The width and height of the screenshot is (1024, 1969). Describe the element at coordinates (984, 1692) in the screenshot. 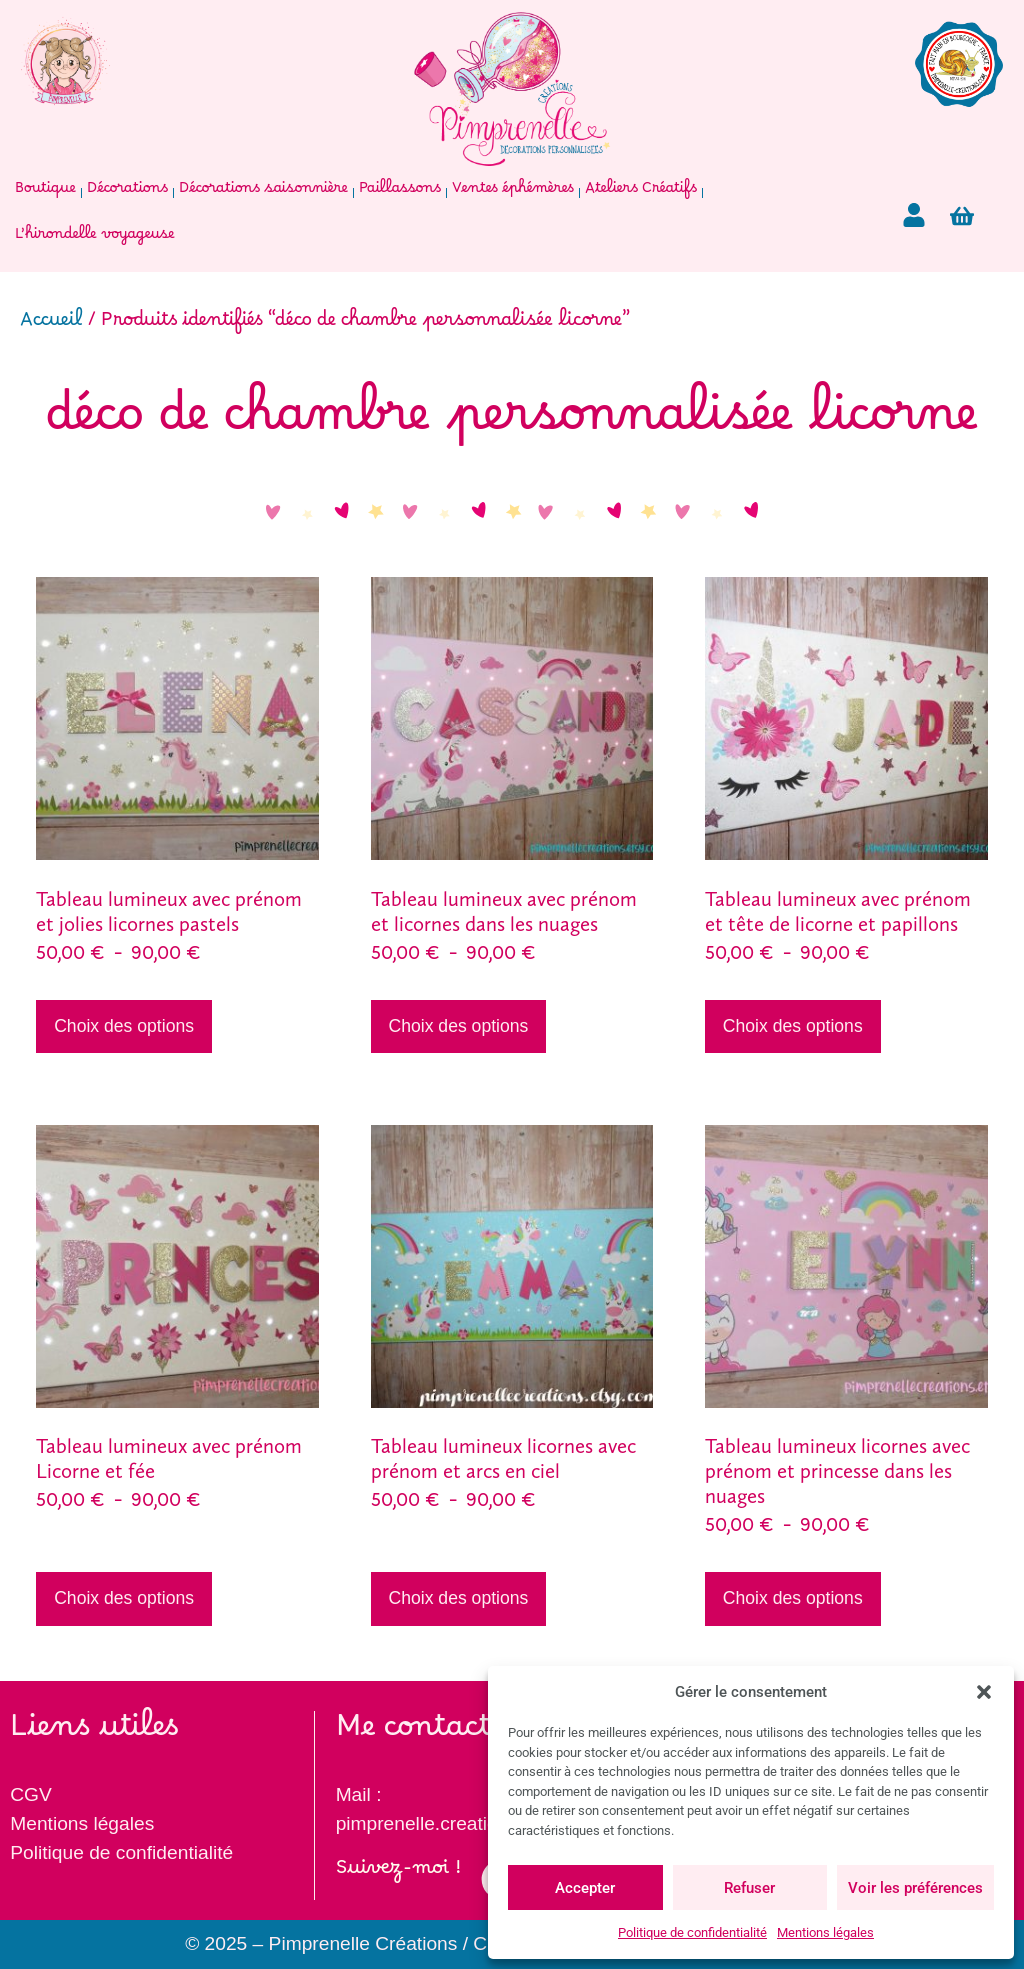

I see `[button]` at that location.